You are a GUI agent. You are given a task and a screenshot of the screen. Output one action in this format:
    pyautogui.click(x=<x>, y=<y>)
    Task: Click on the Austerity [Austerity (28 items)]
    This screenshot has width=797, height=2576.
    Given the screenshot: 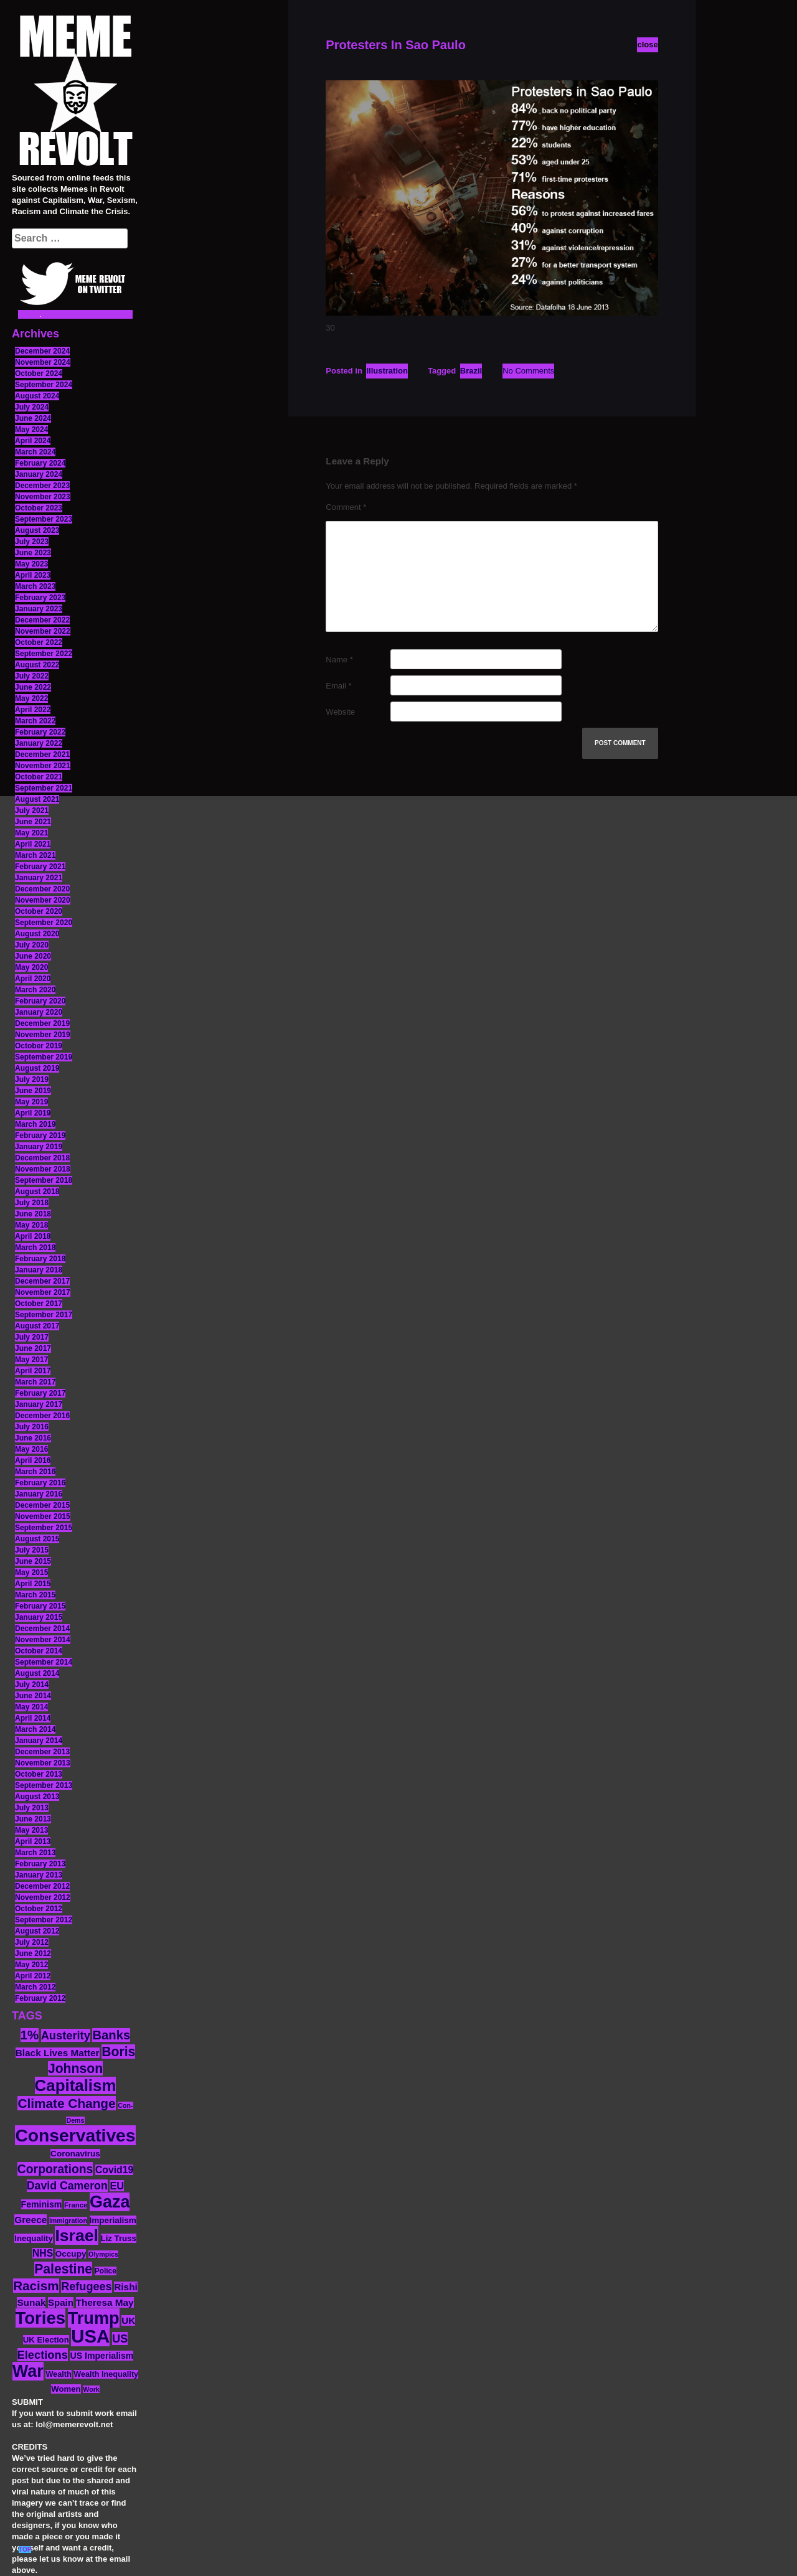 What is the action you would take?
    pyautogui.click(x=65, y=2035)
    